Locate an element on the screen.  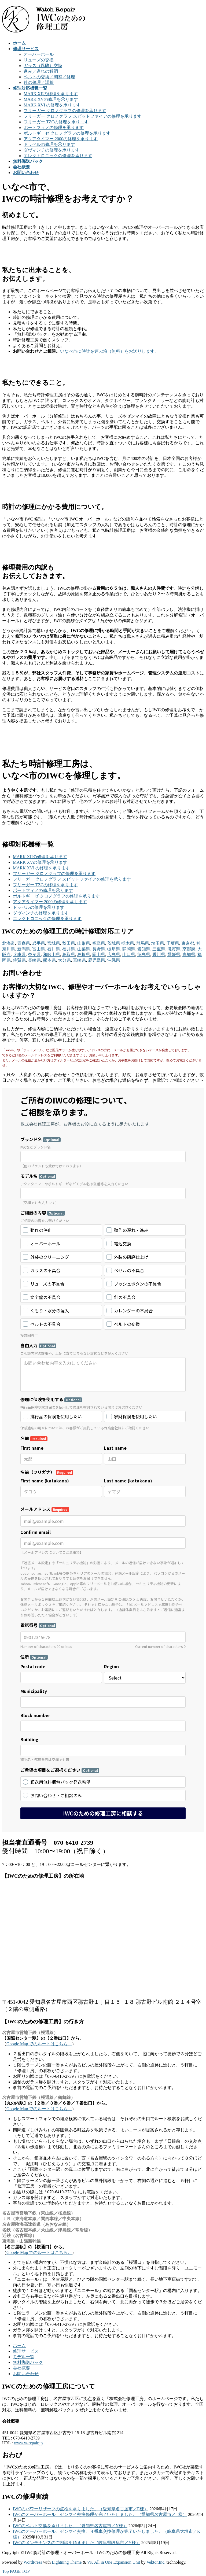
兵庫県 is located at coordinates (19, 954).